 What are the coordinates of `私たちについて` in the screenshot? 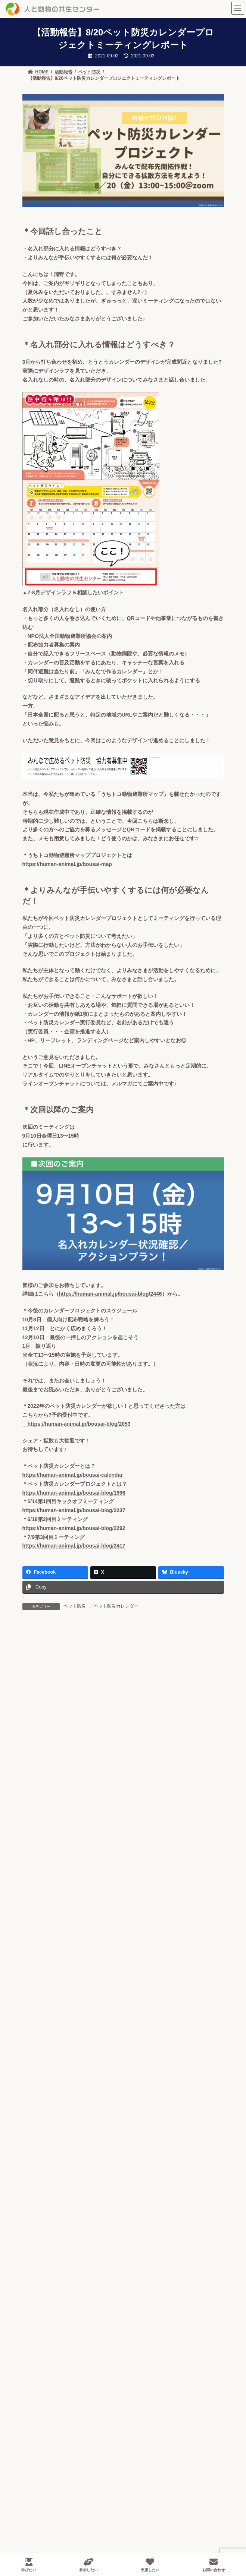 It's located at (54, 2315).